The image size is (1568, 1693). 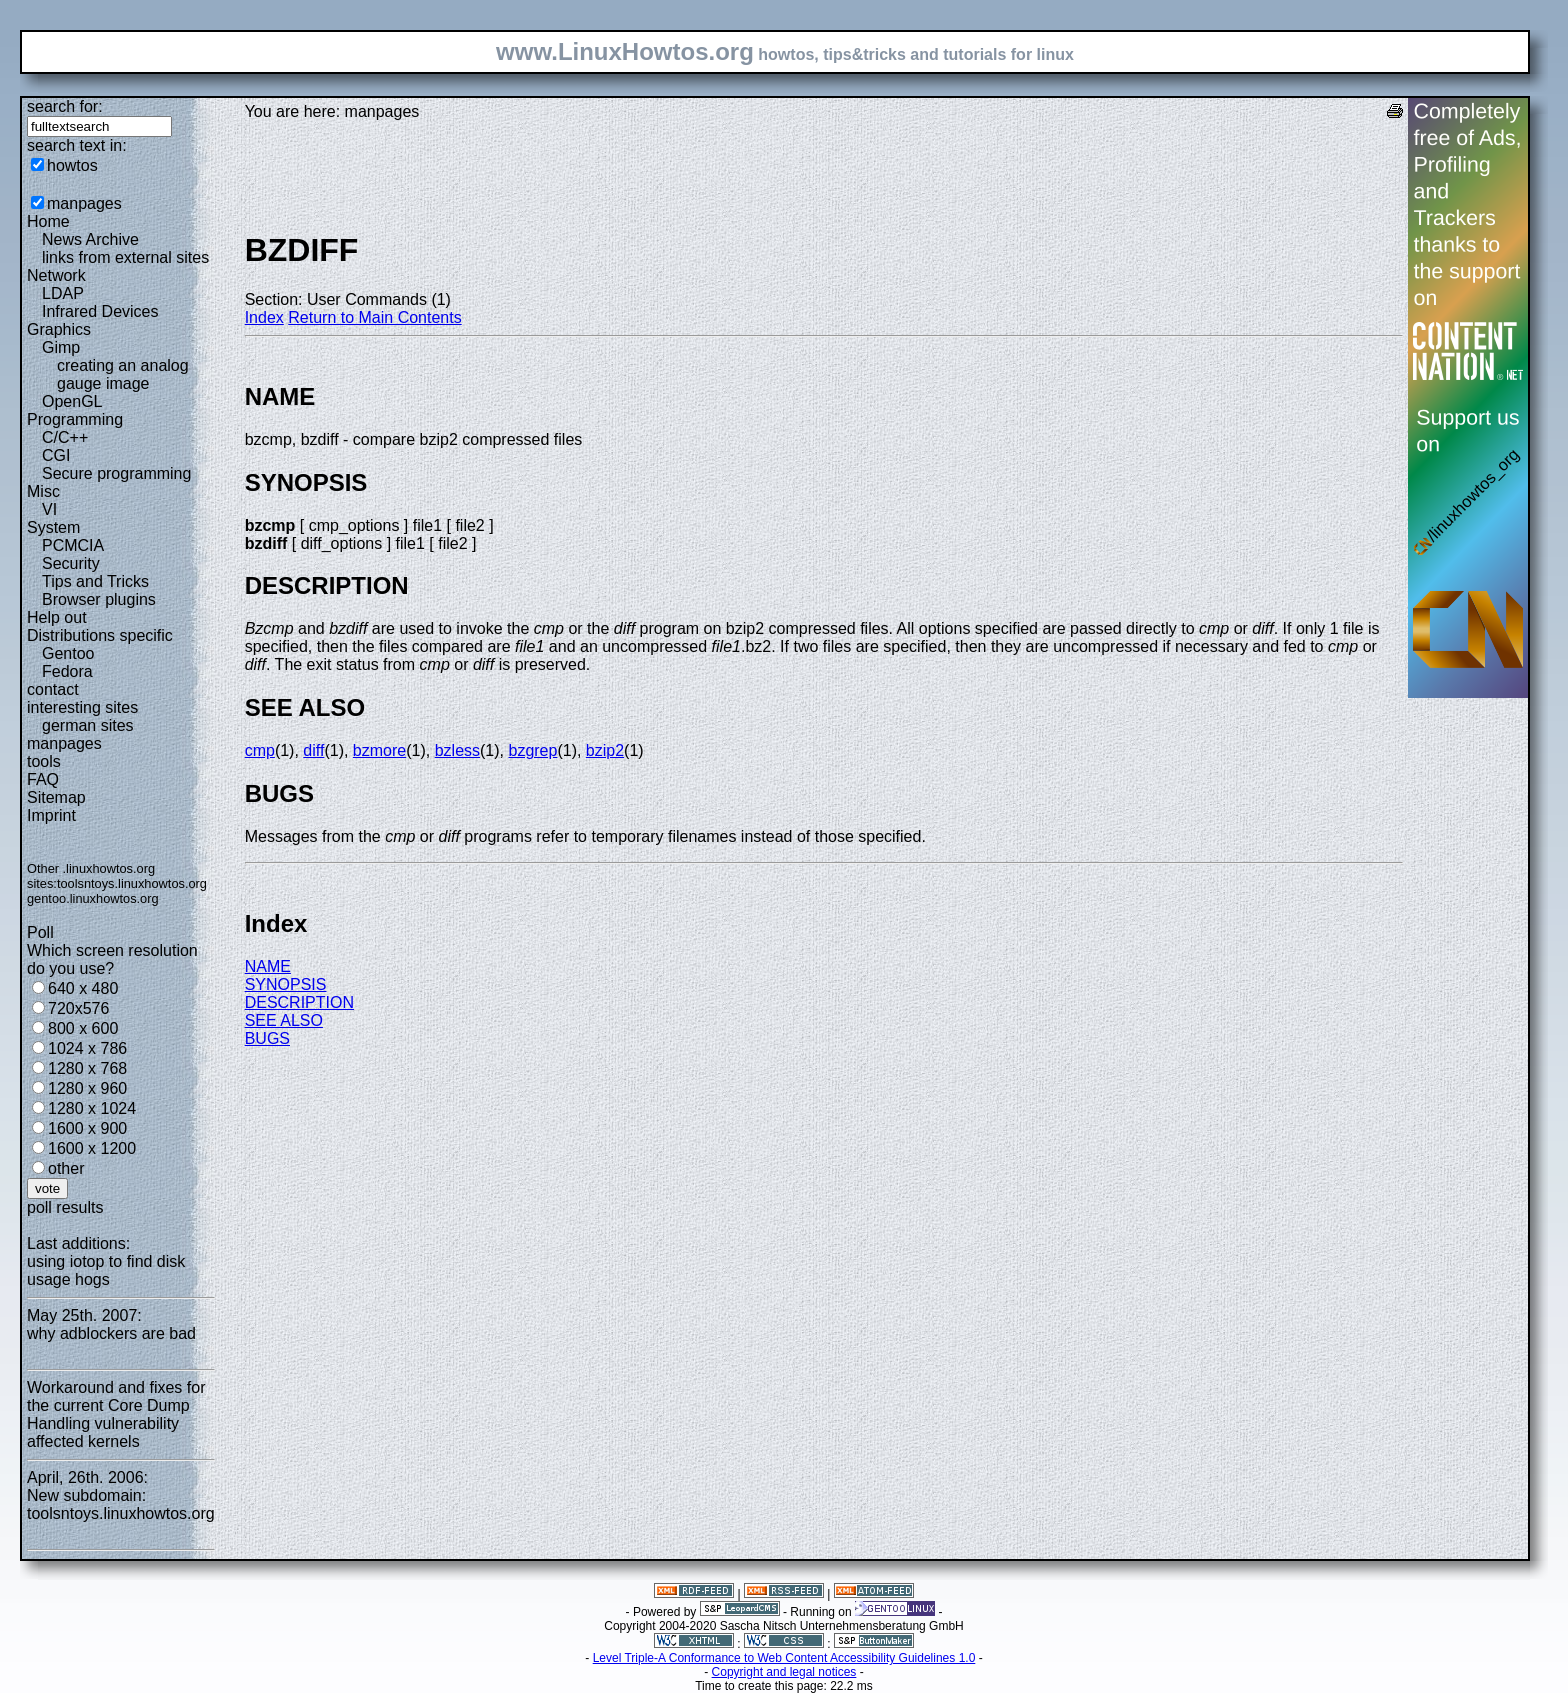 What do you see at coordinates (374, 317) in the screenshot?
I see `Return to Main Contents` at bounding box center [374, 317].